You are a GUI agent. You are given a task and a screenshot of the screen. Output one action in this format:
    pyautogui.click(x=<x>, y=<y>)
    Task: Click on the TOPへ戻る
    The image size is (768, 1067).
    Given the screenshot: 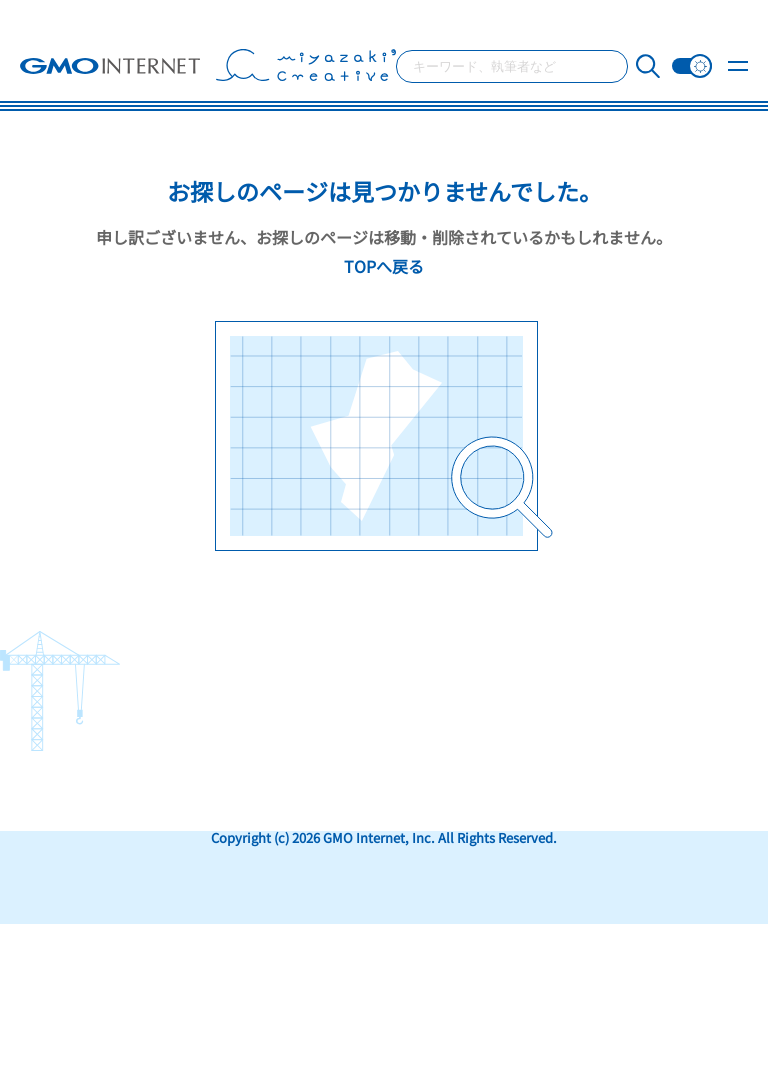 What is the action you would take?
    pyautogui.click(x=384, y=266)
    